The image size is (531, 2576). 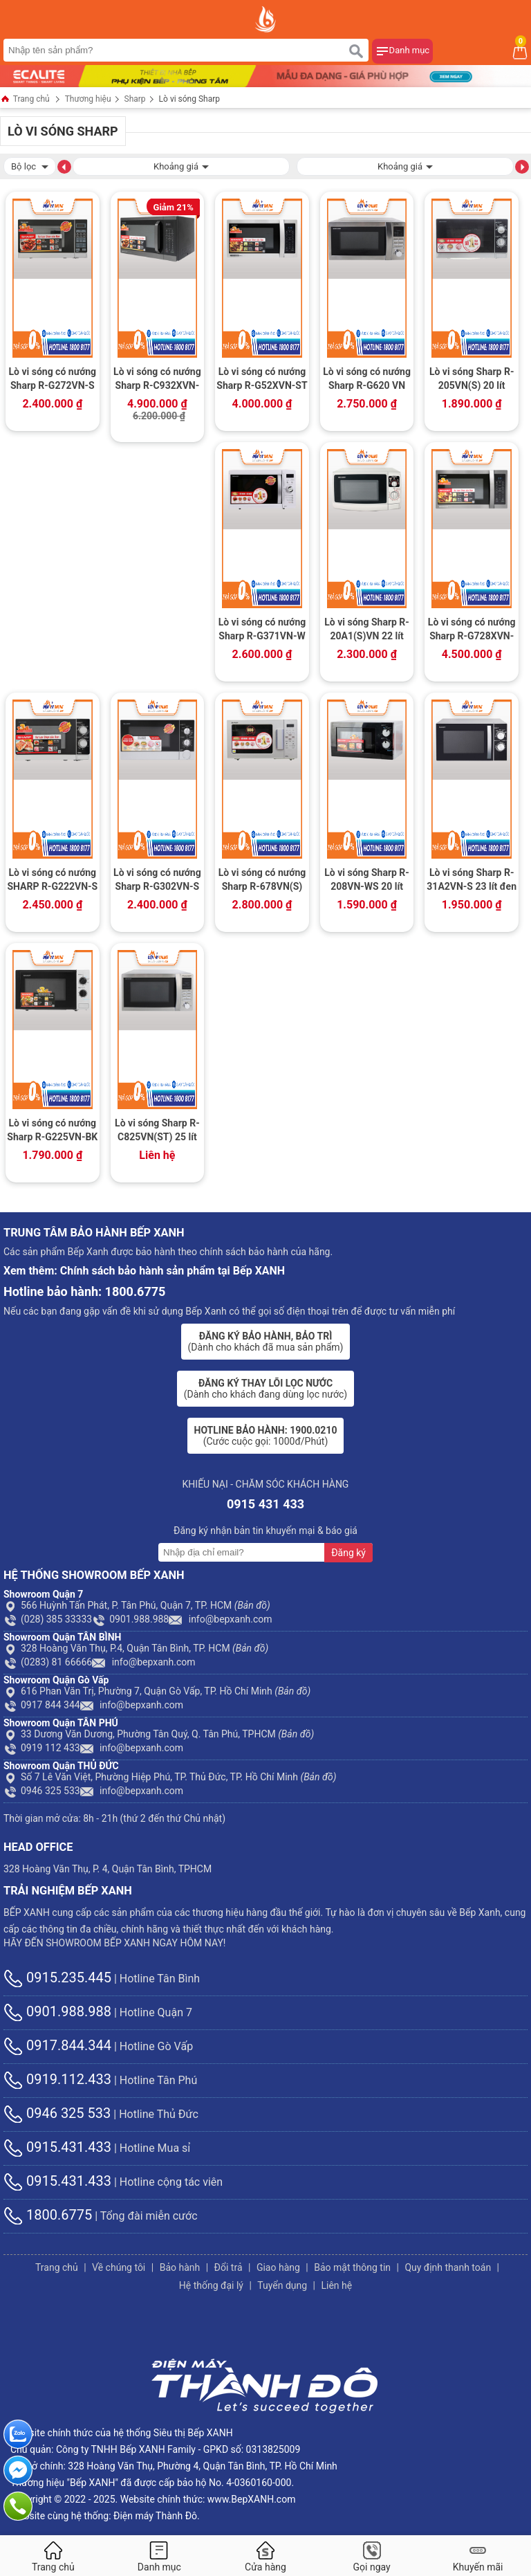 I want to click on Điện máy Thành Đô, so click(x=155, y=2515).